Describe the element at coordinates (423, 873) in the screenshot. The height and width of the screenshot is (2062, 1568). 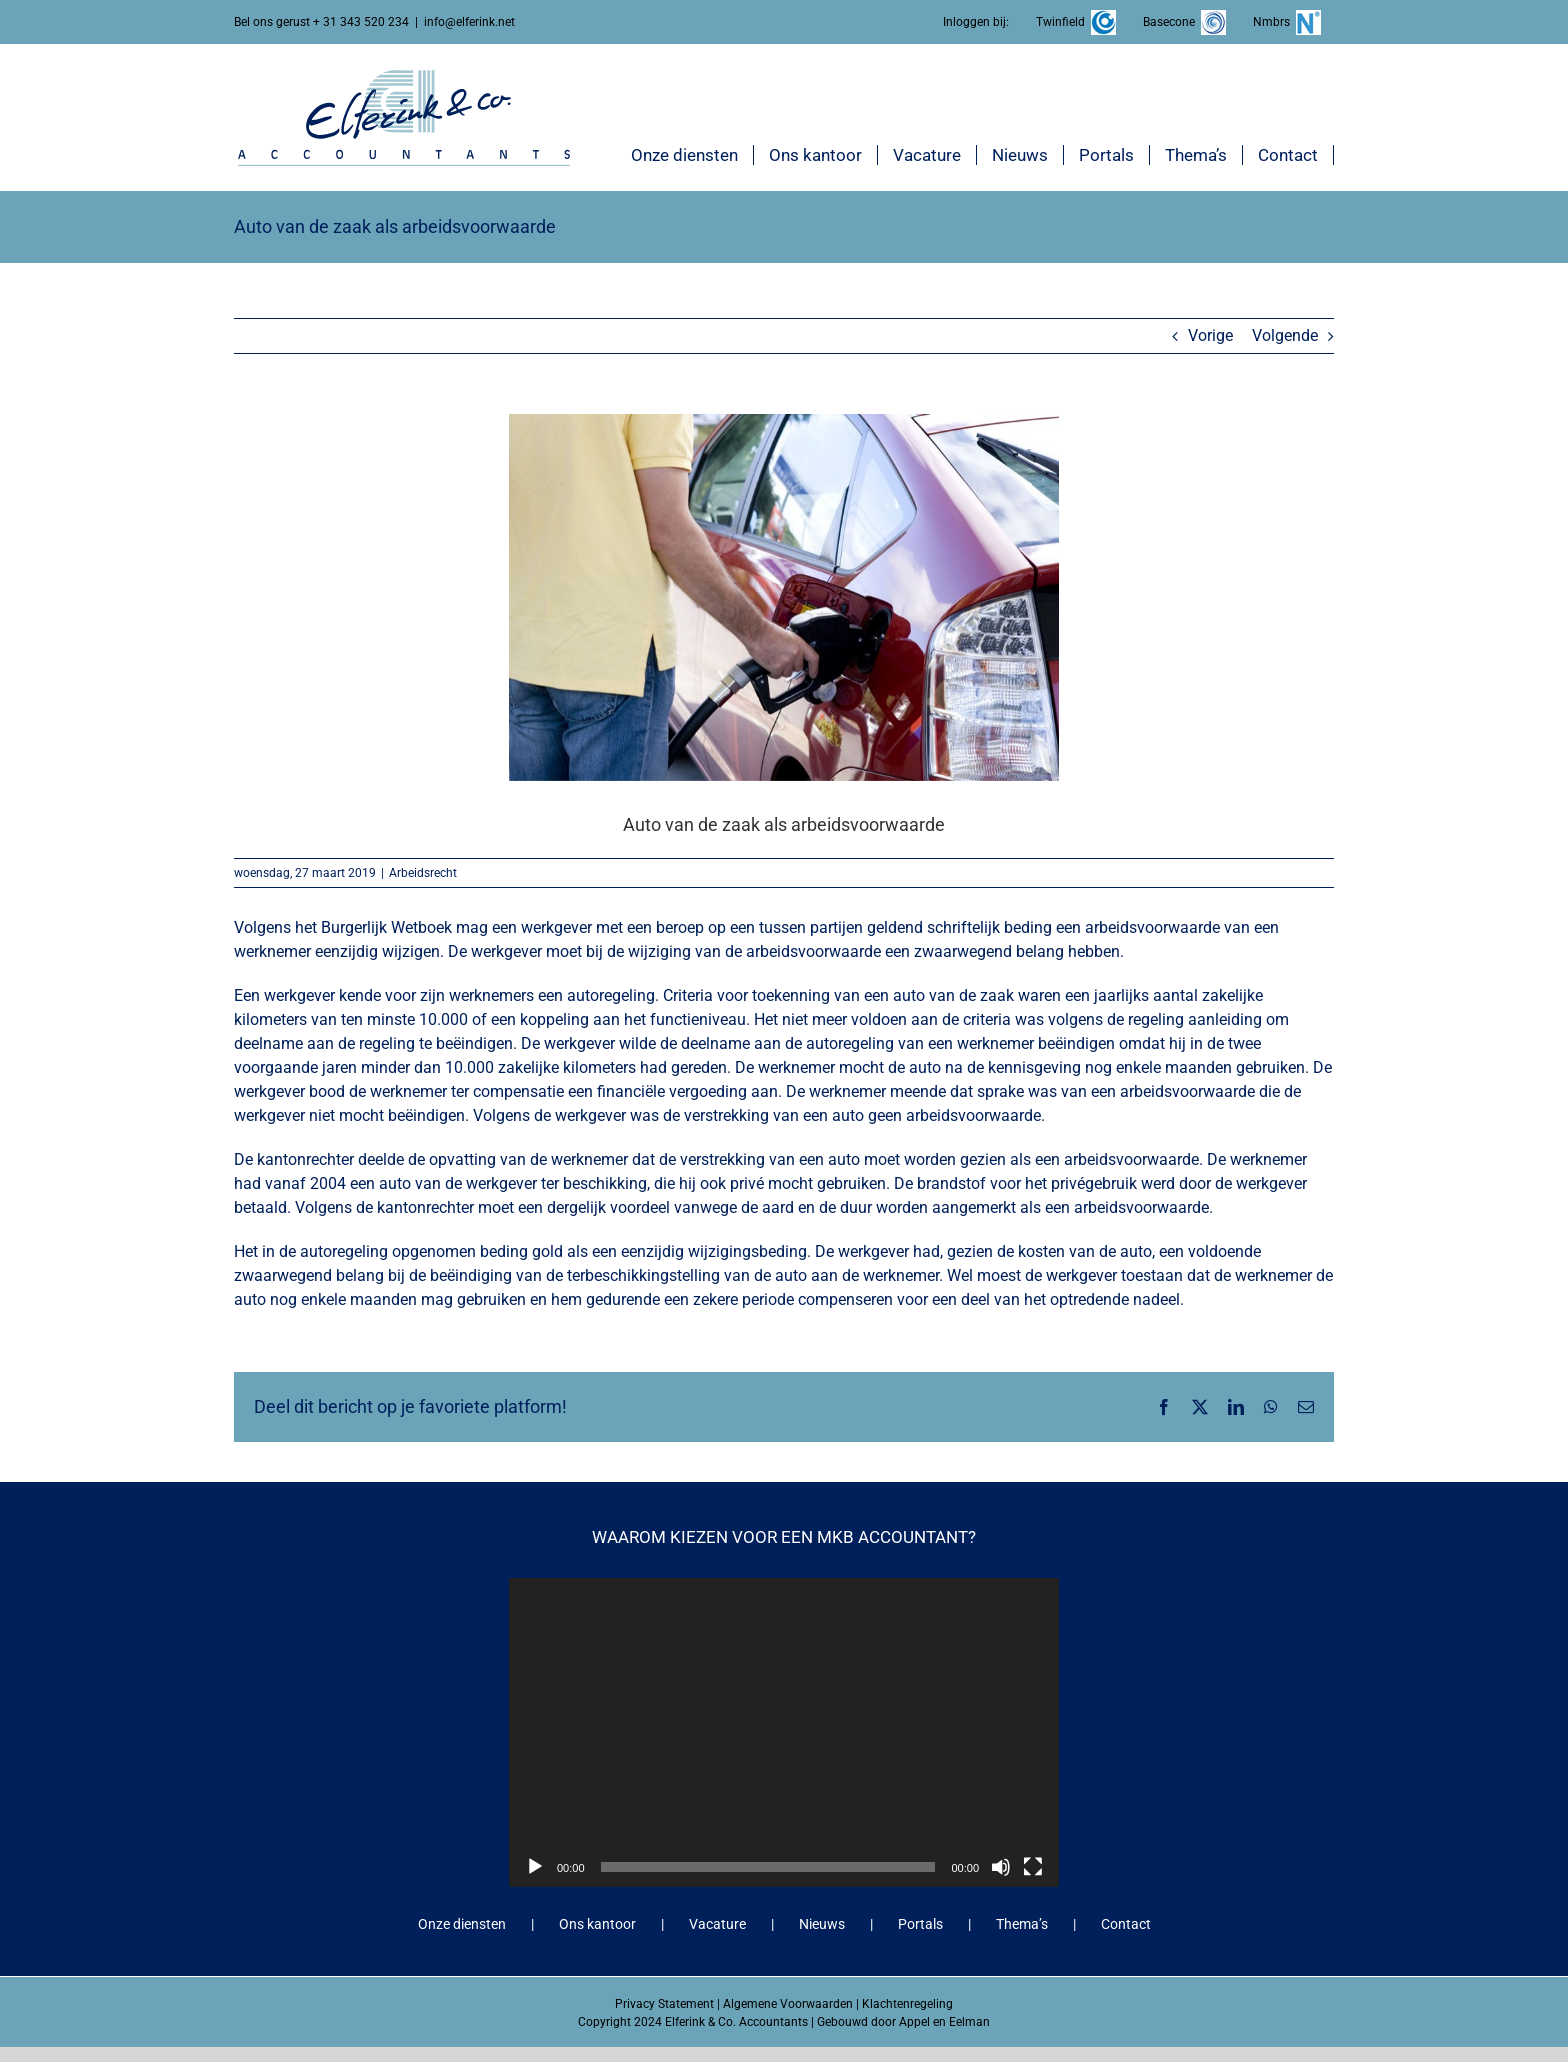
I see `Arbeidsrecht` at that location.